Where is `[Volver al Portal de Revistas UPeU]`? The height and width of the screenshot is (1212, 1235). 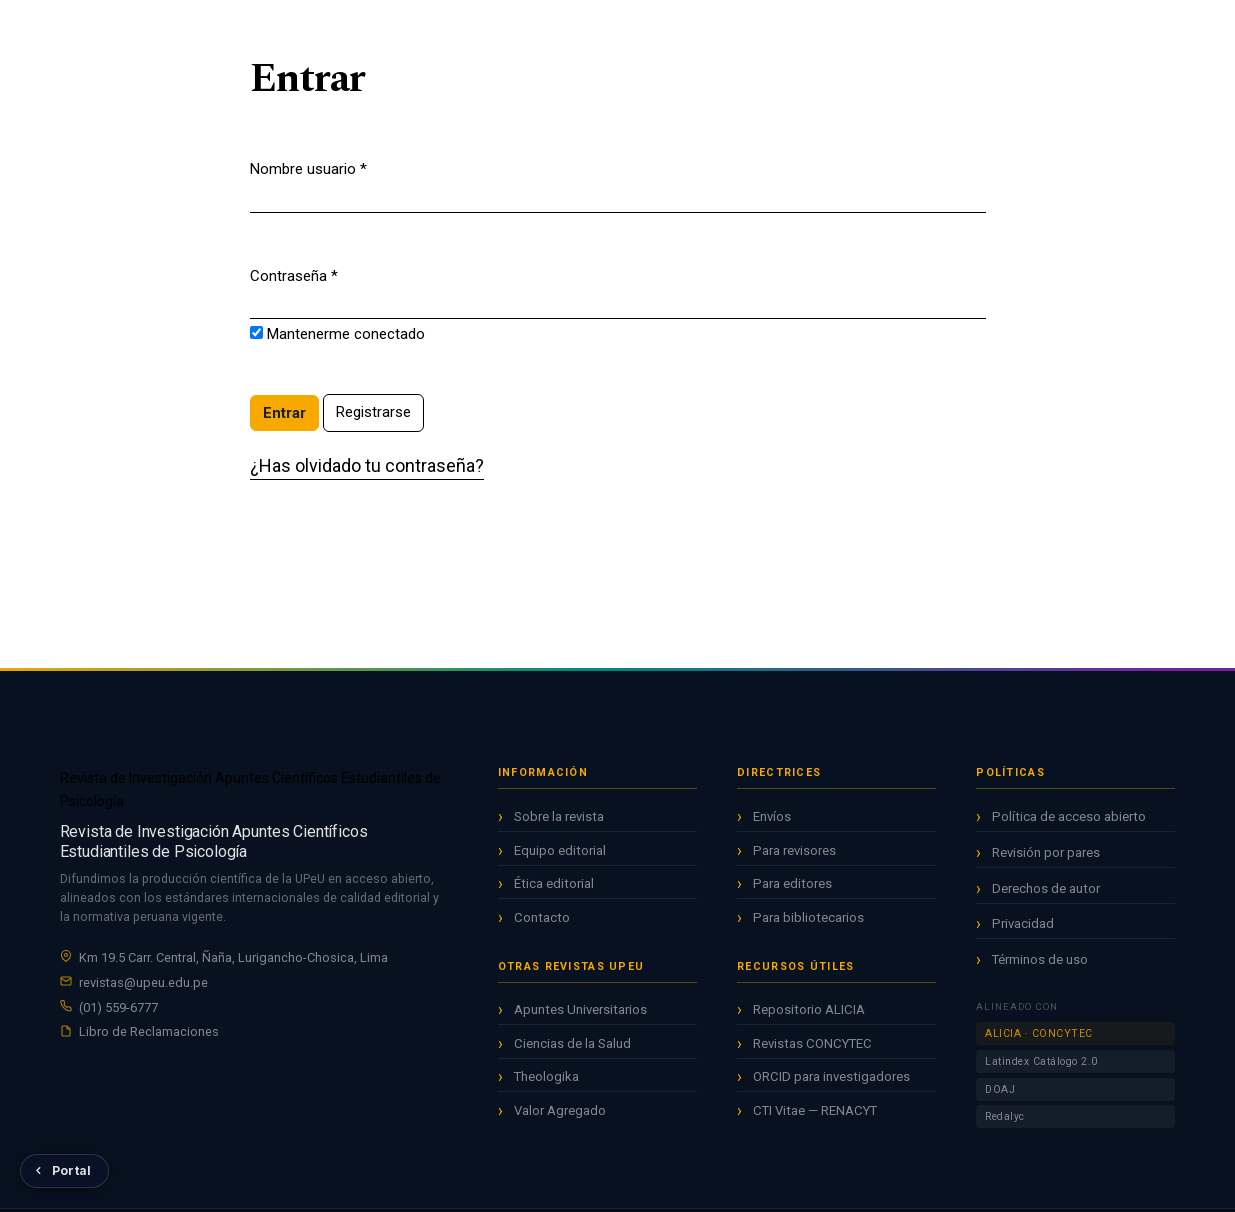 [Volver al Portal de Revistas UPeU] is located at coordinates (64, 1171).